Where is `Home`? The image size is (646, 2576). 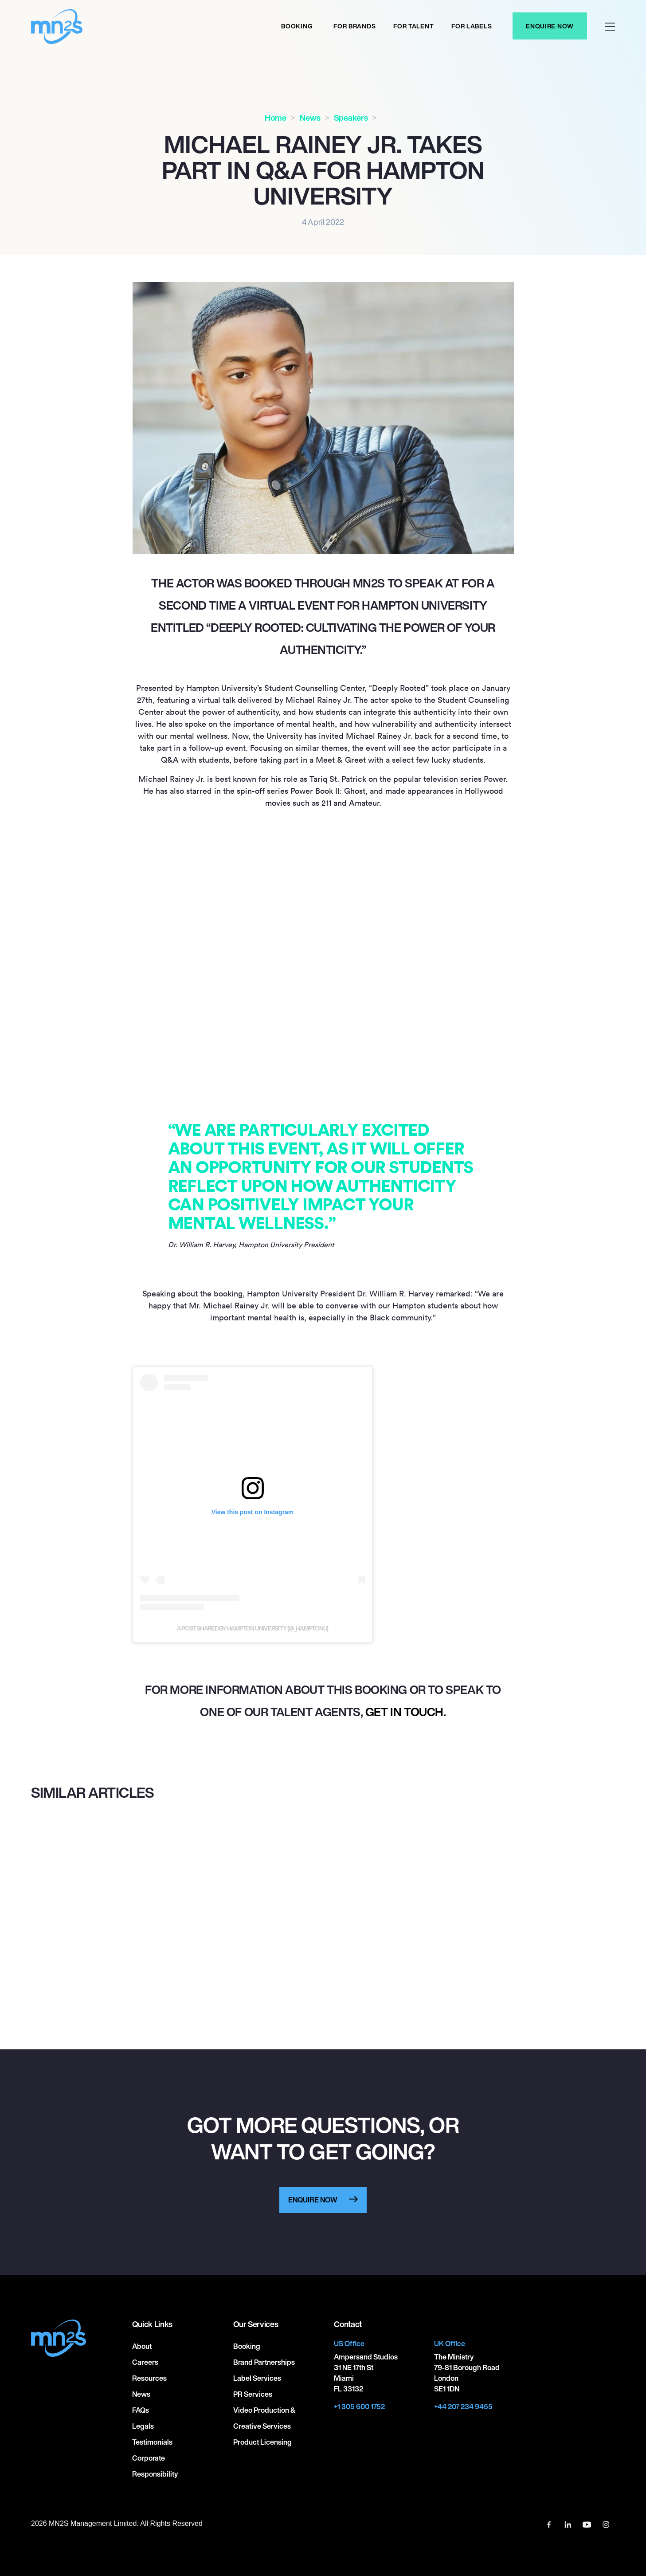
Home is located at coordinates (275, 117).